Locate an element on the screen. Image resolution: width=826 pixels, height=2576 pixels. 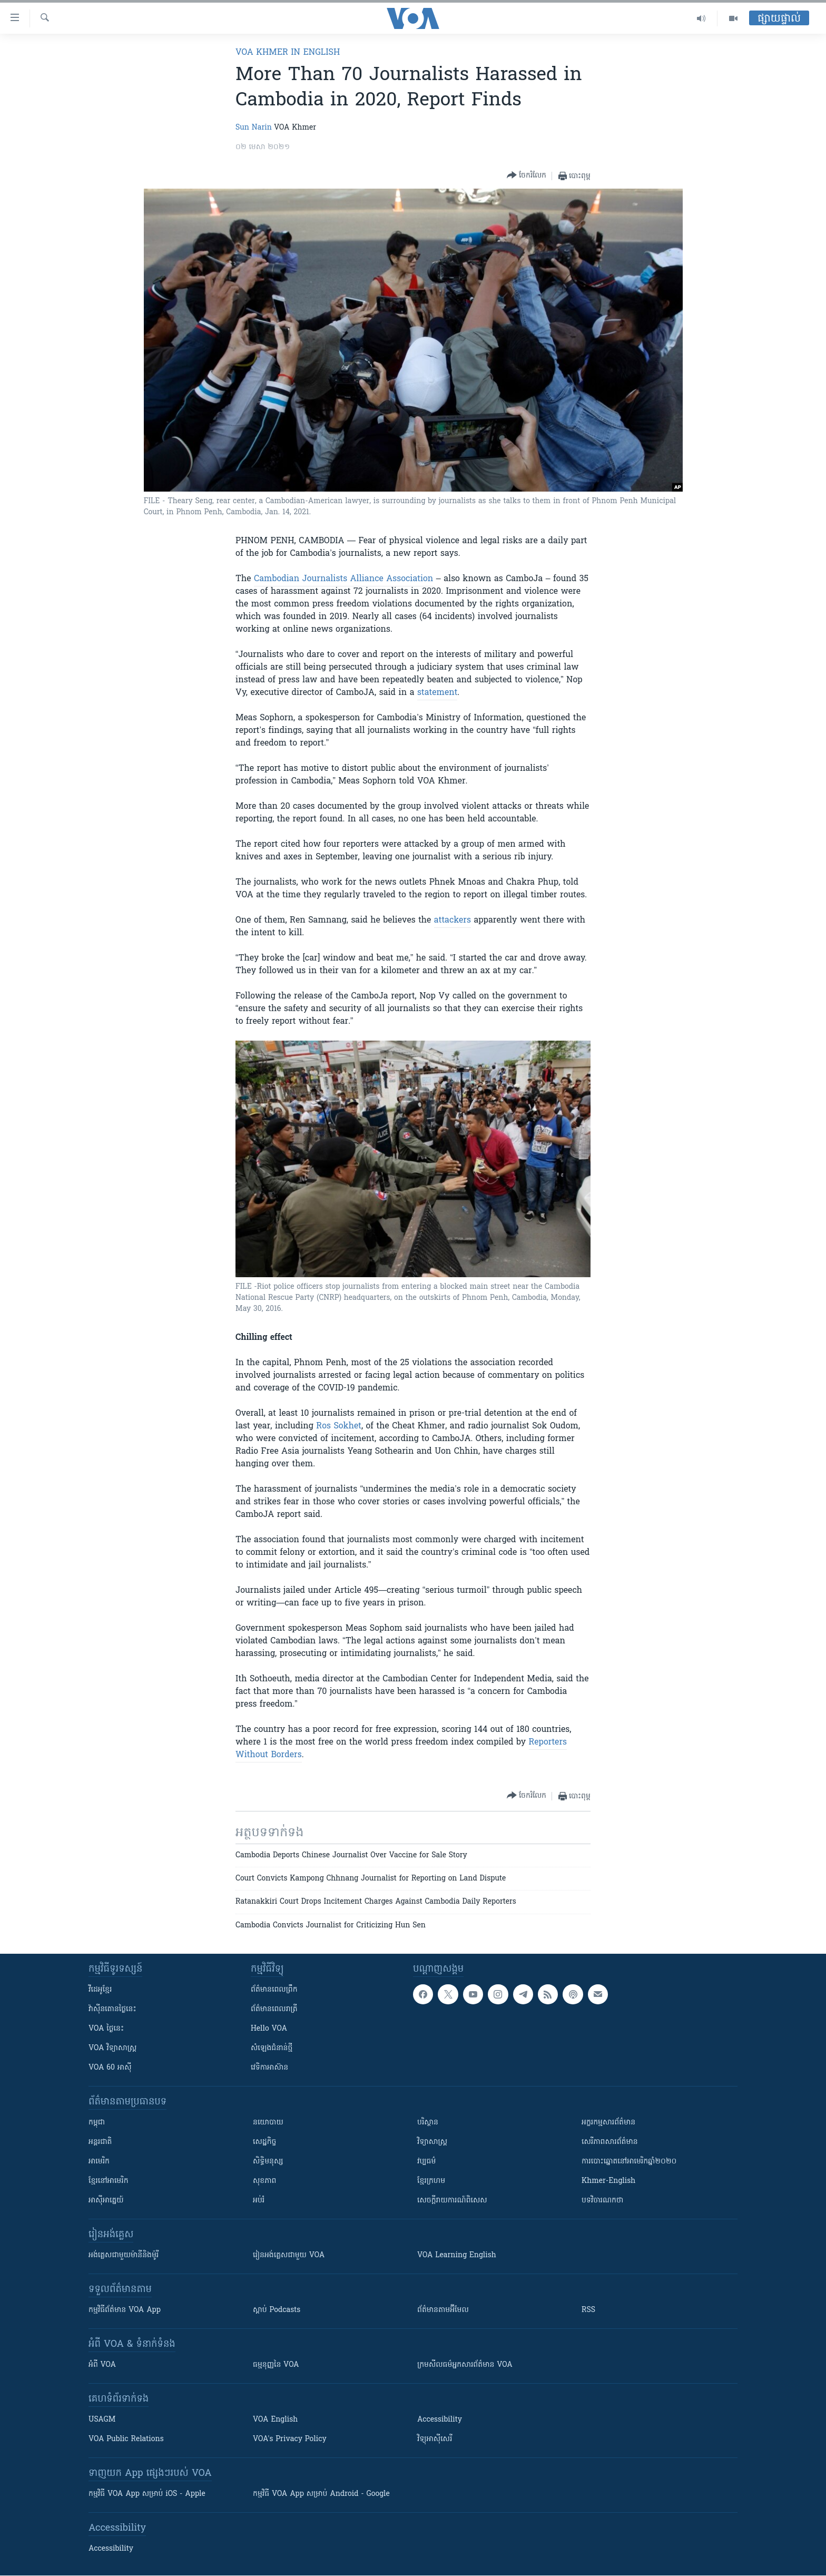
សេដ្ឋកិច្ច is located at coordinates (264, 2142).